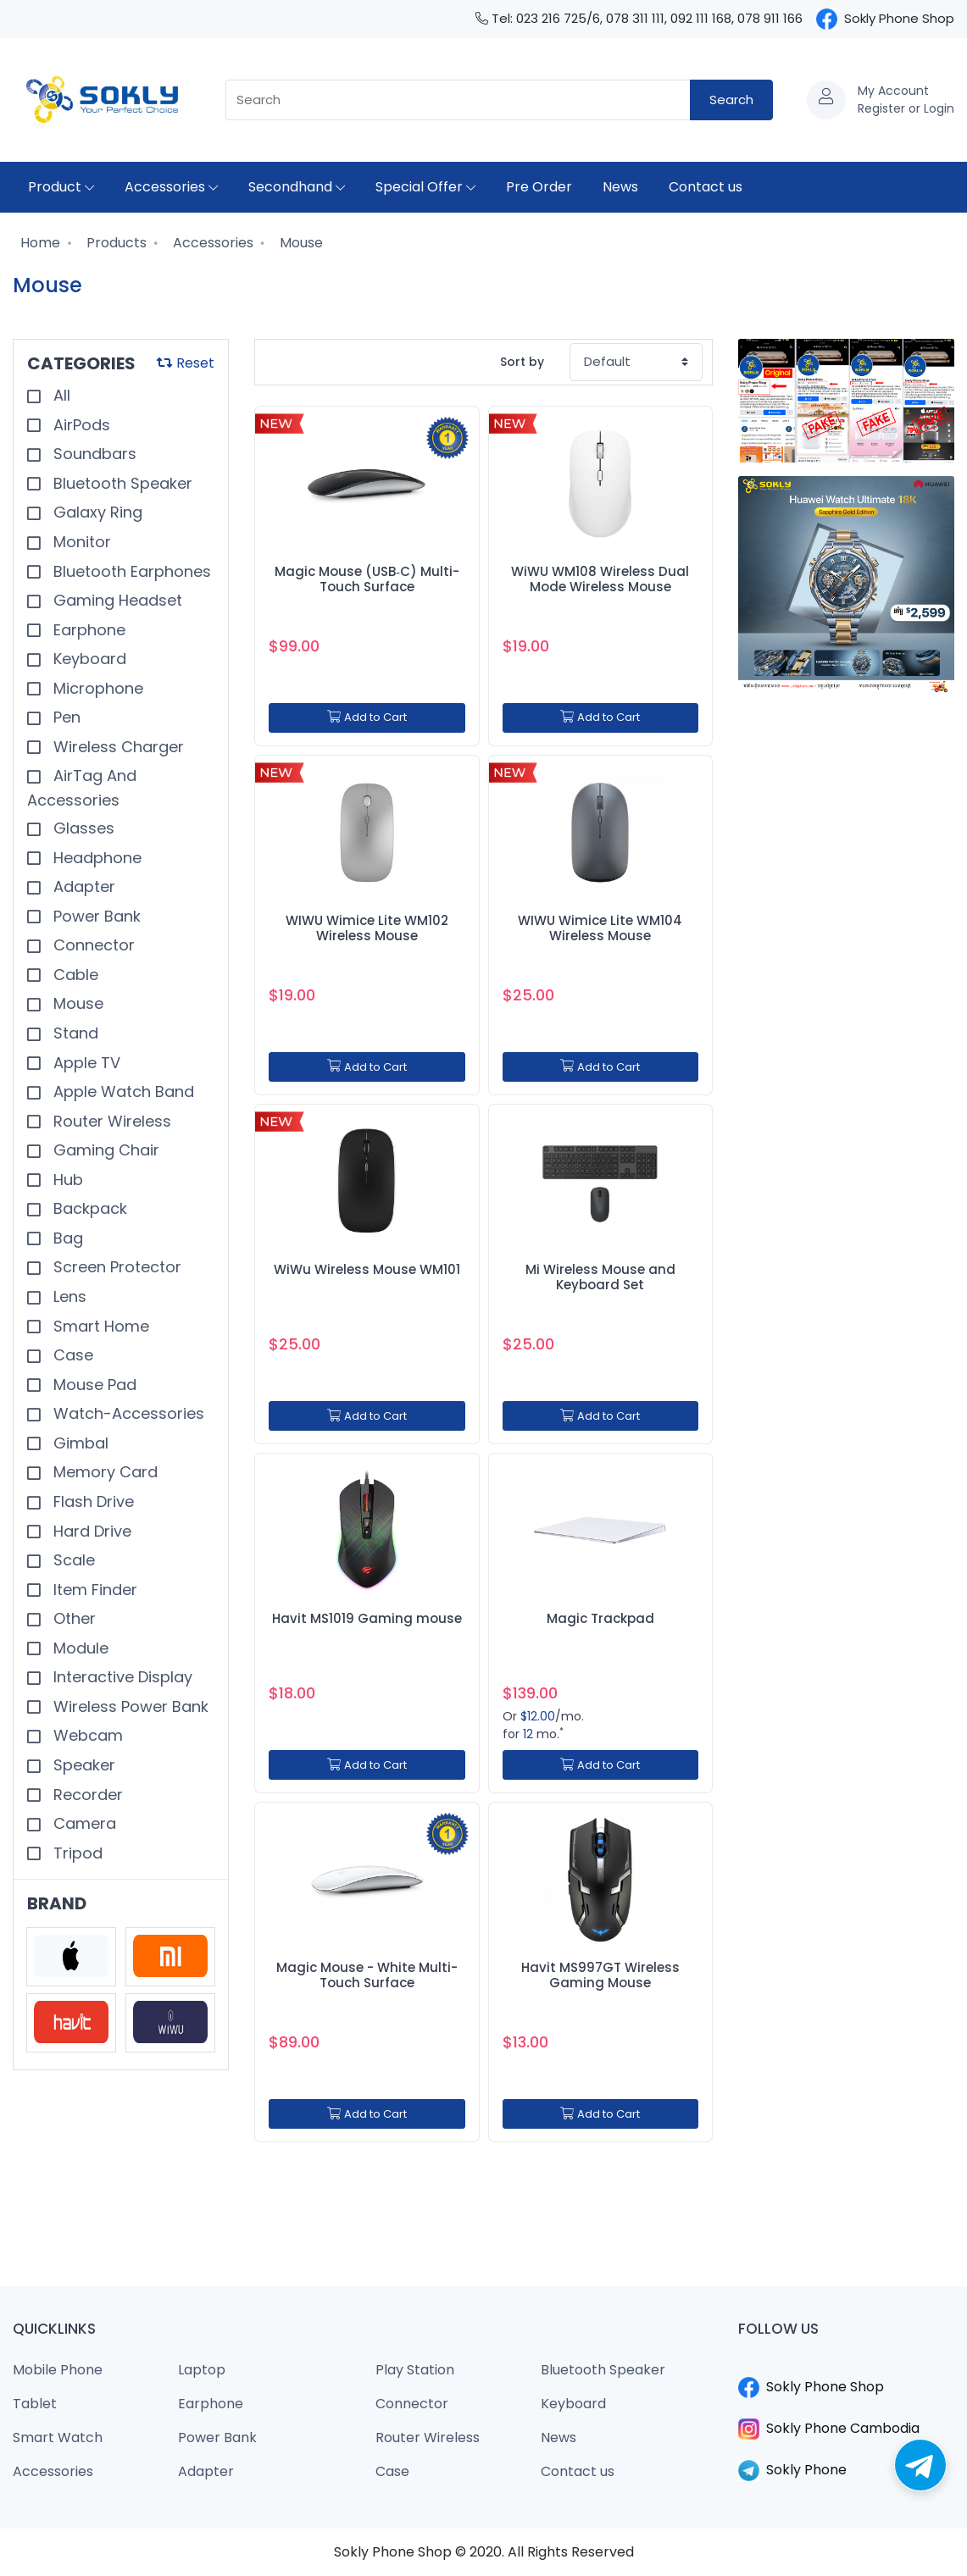  Describe the element at coordinates (71, 1355) in the screenshot. I see `Case` at that location.